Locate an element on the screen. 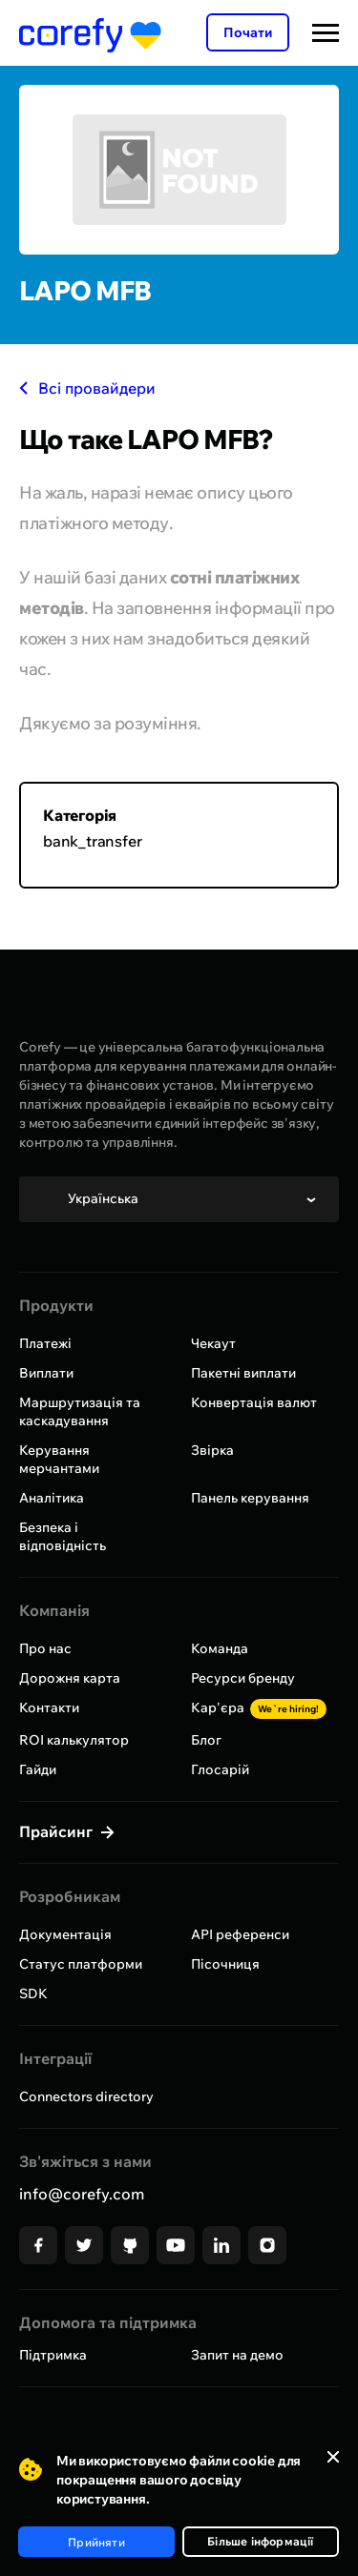  Кар'єра is located at coordinates (258, 1707).